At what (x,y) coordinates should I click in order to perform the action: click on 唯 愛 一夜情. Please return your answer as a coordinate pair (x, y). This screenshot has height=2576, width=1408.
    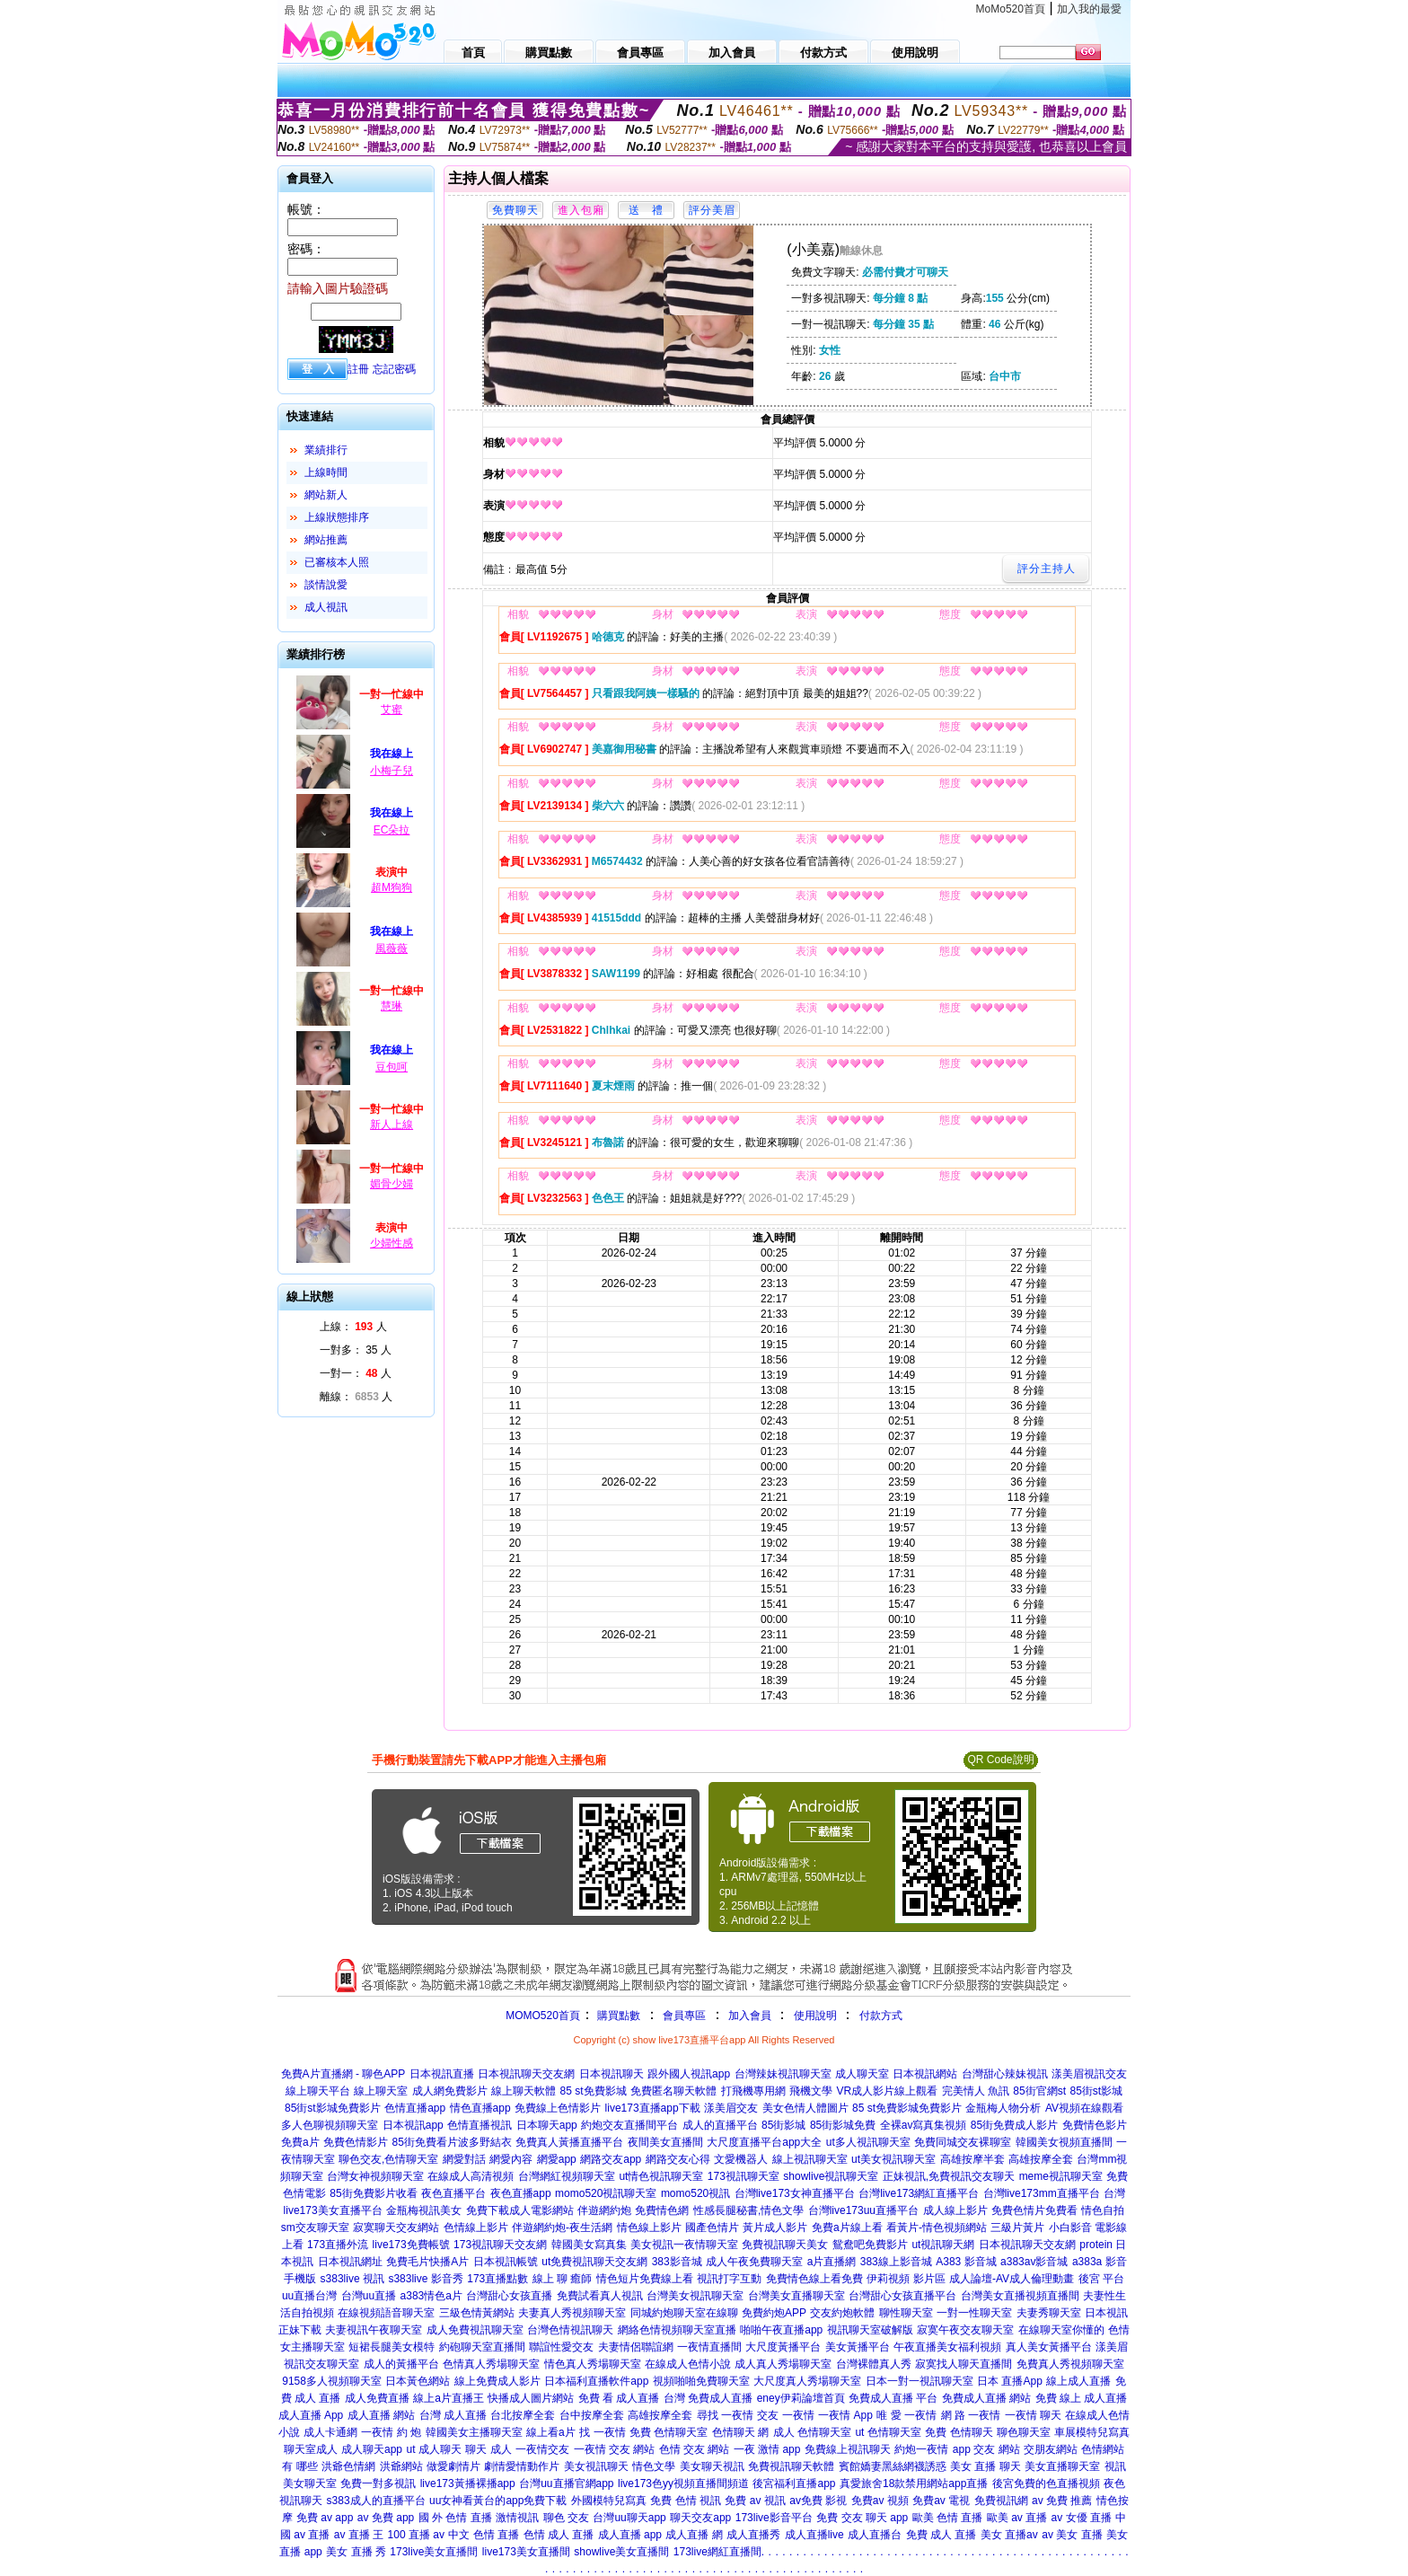
    Looking at the image, I should click on (906, 2415).